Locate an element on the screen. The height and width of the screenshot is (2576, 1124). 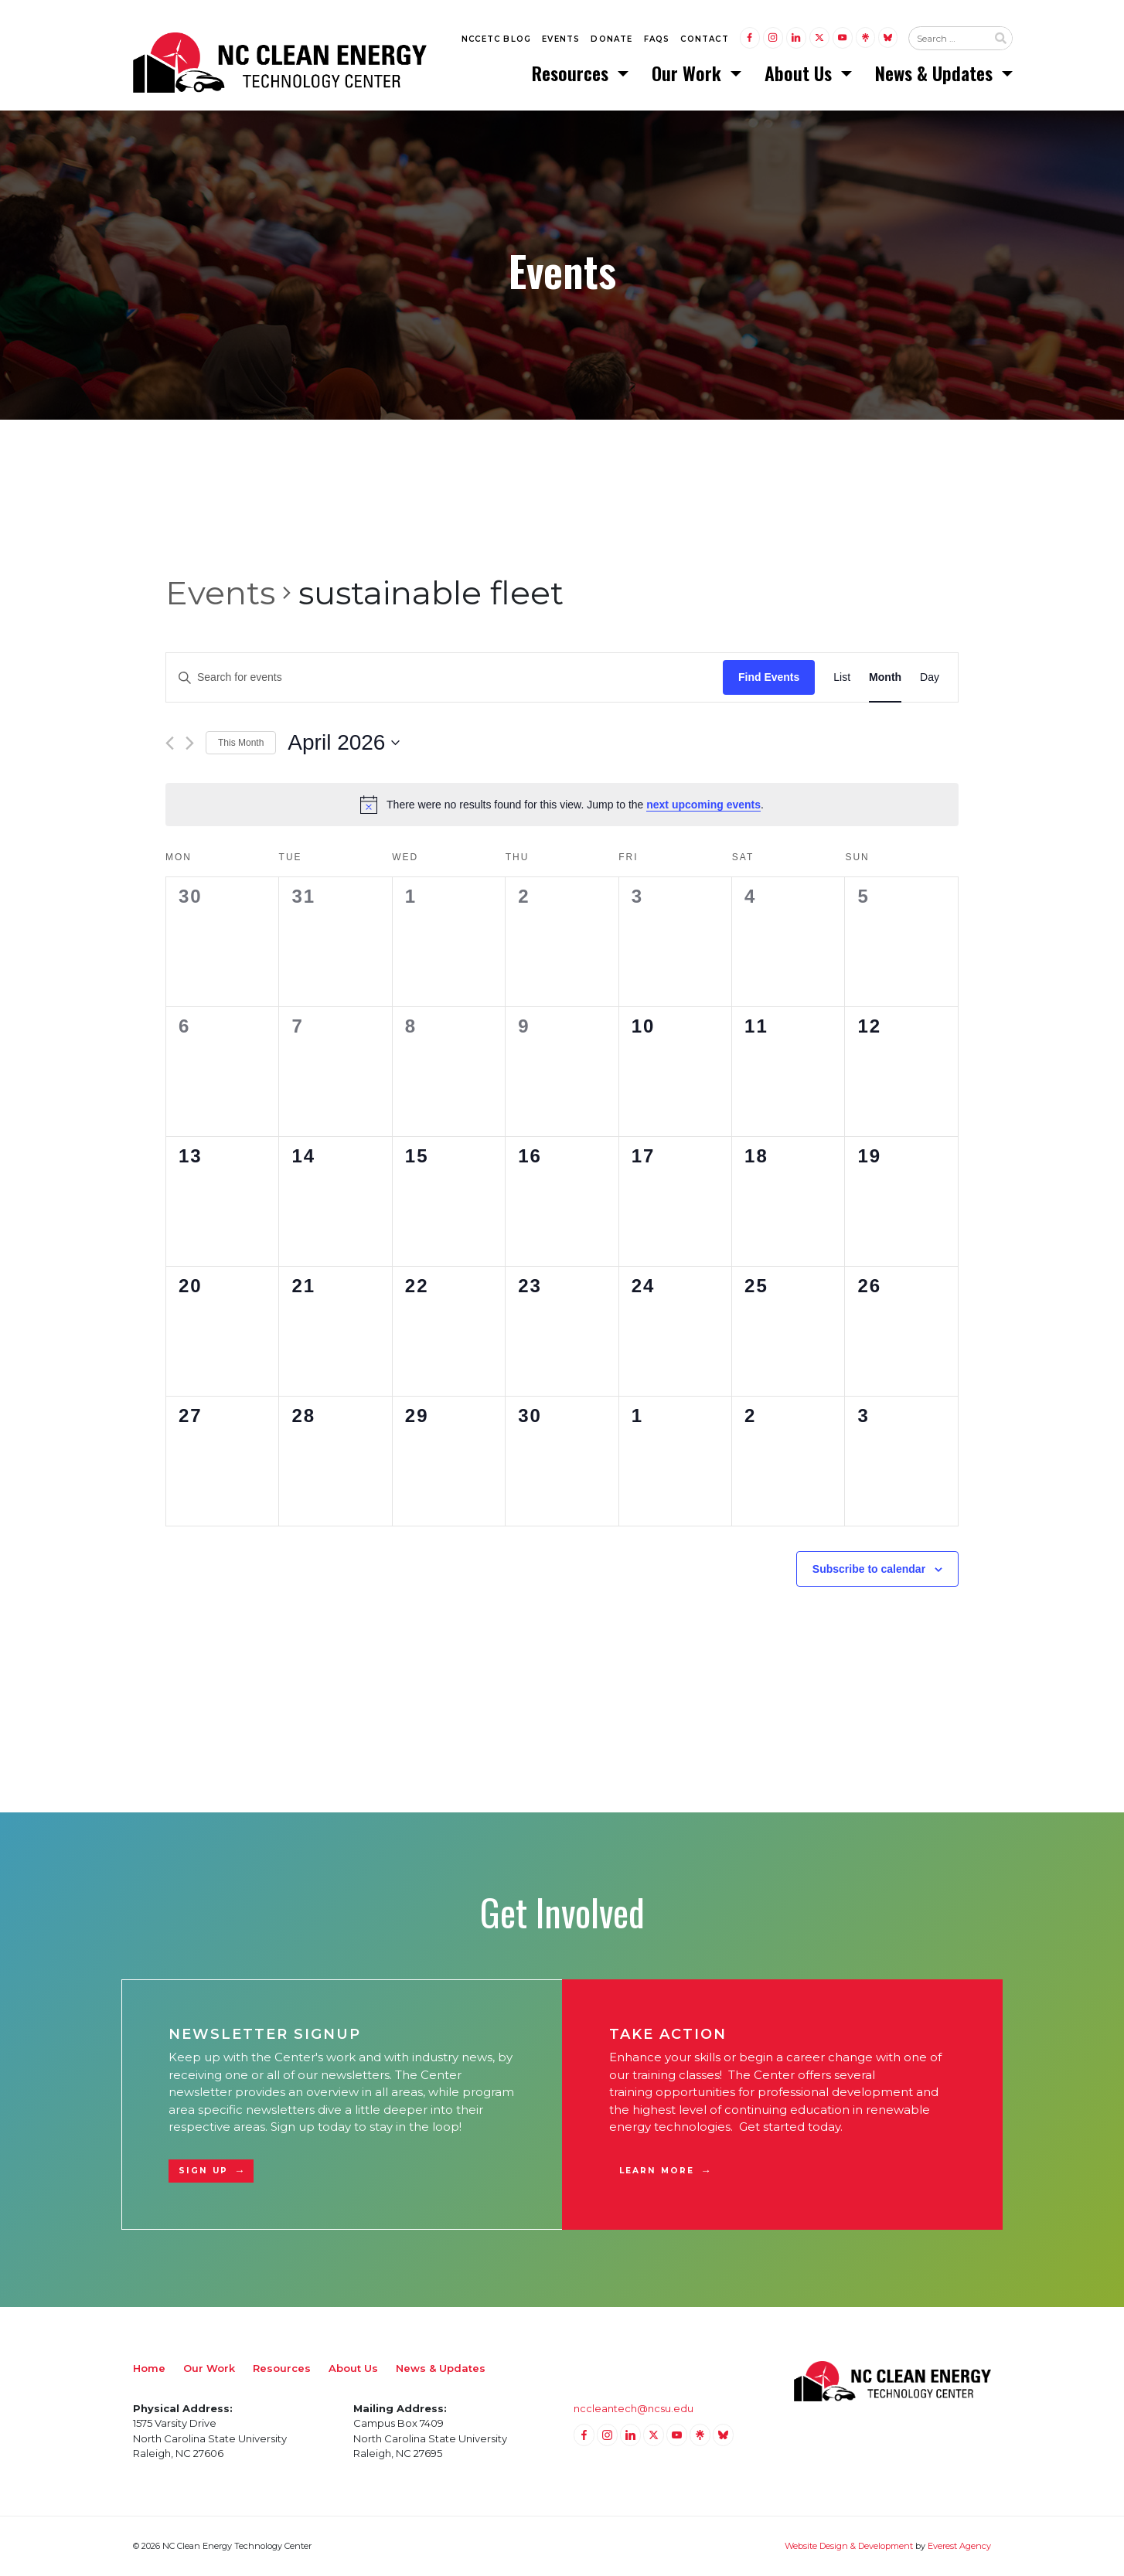
nccleantech@ncsu.edu is located at coordinates (633, 2408).